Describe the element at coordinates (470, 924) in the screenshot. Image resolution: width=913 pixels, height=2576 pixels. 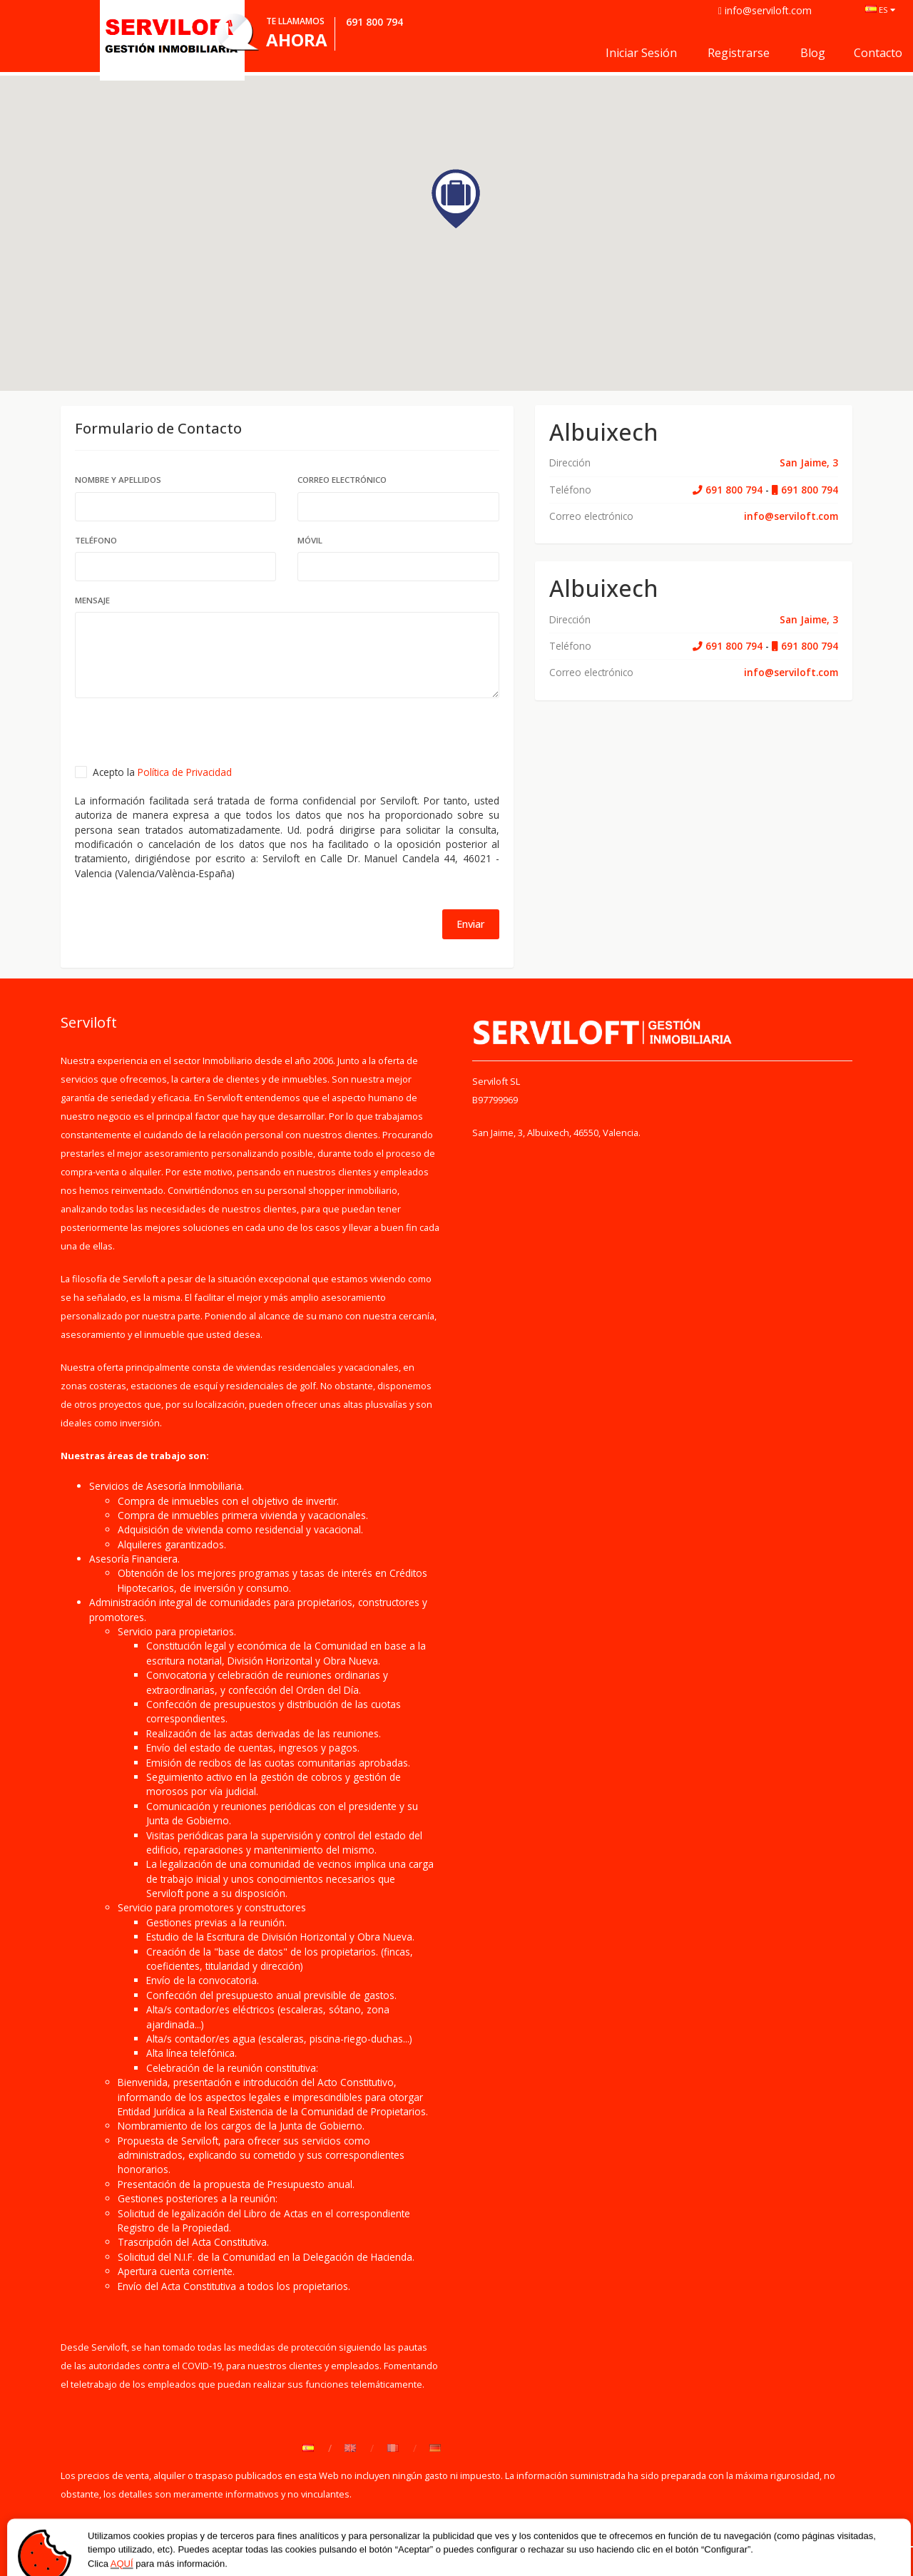
I see `Enviar` at that location.